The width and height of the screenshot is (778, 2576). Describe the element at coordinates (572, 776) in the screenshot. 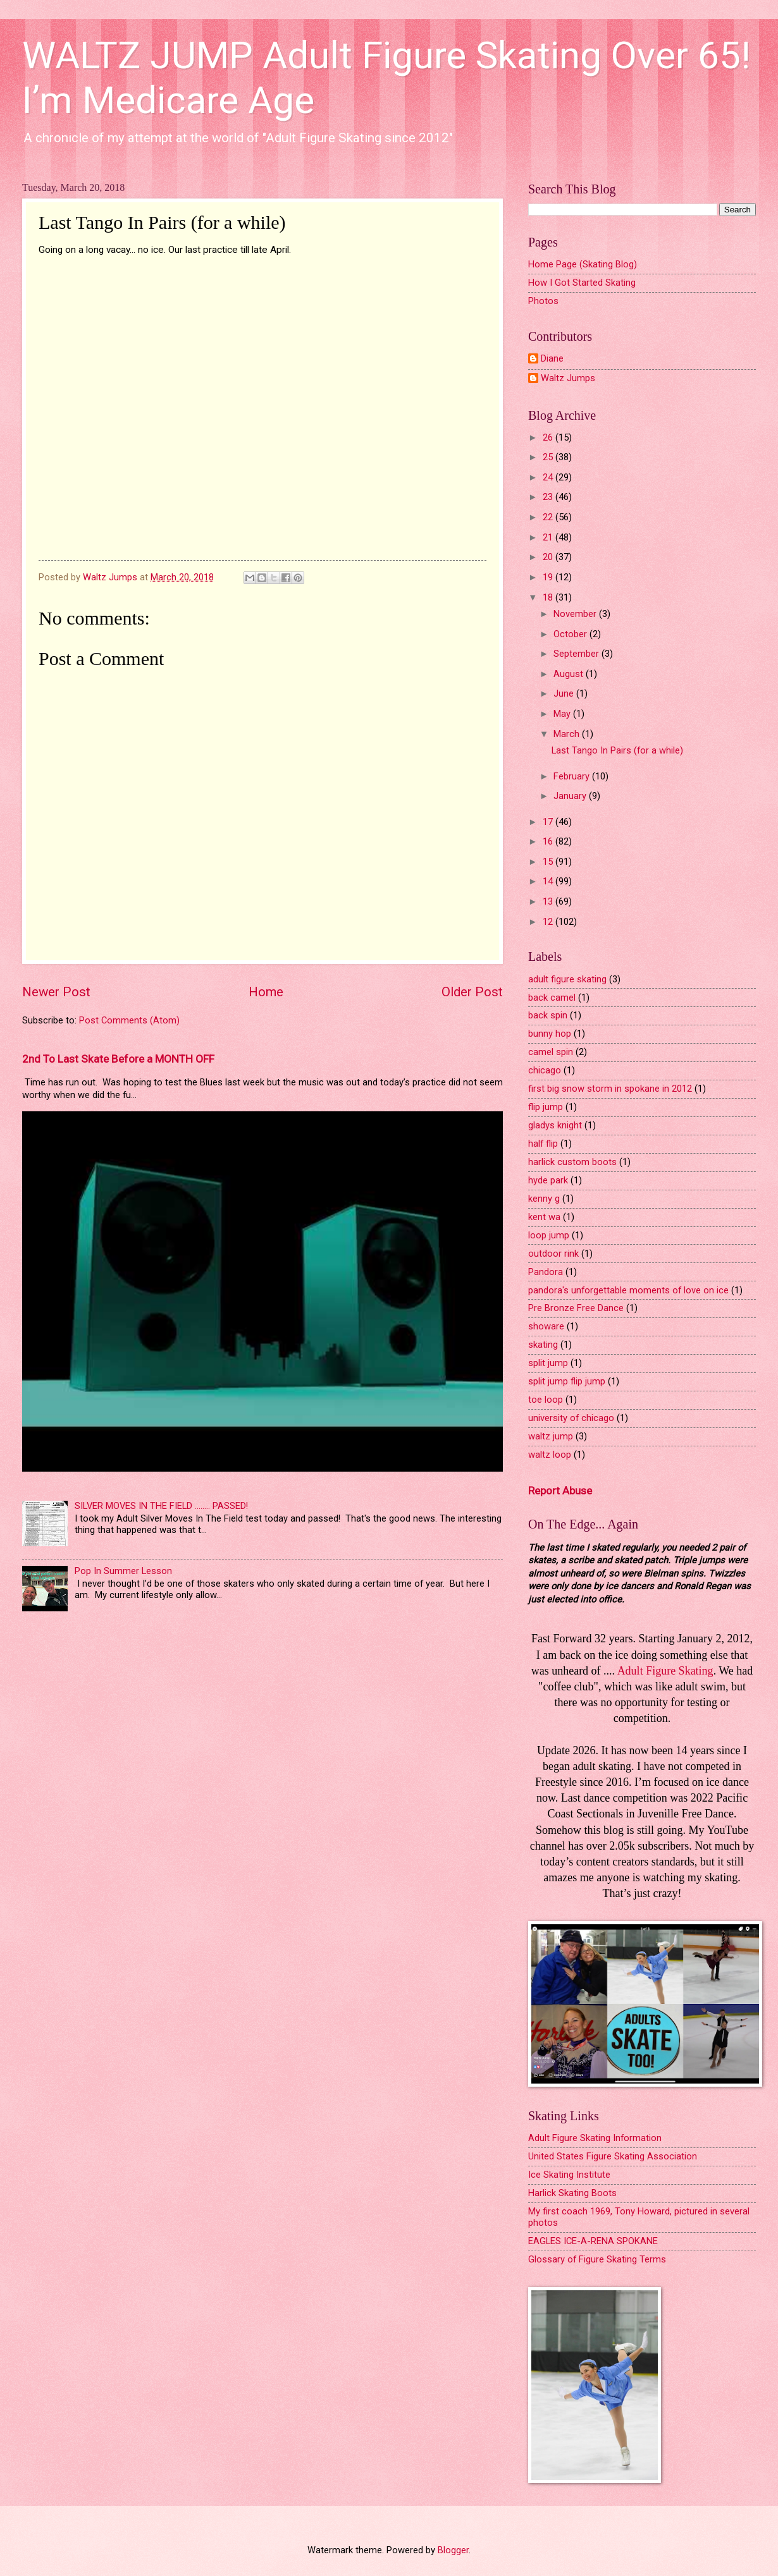

I see `February` at that location.